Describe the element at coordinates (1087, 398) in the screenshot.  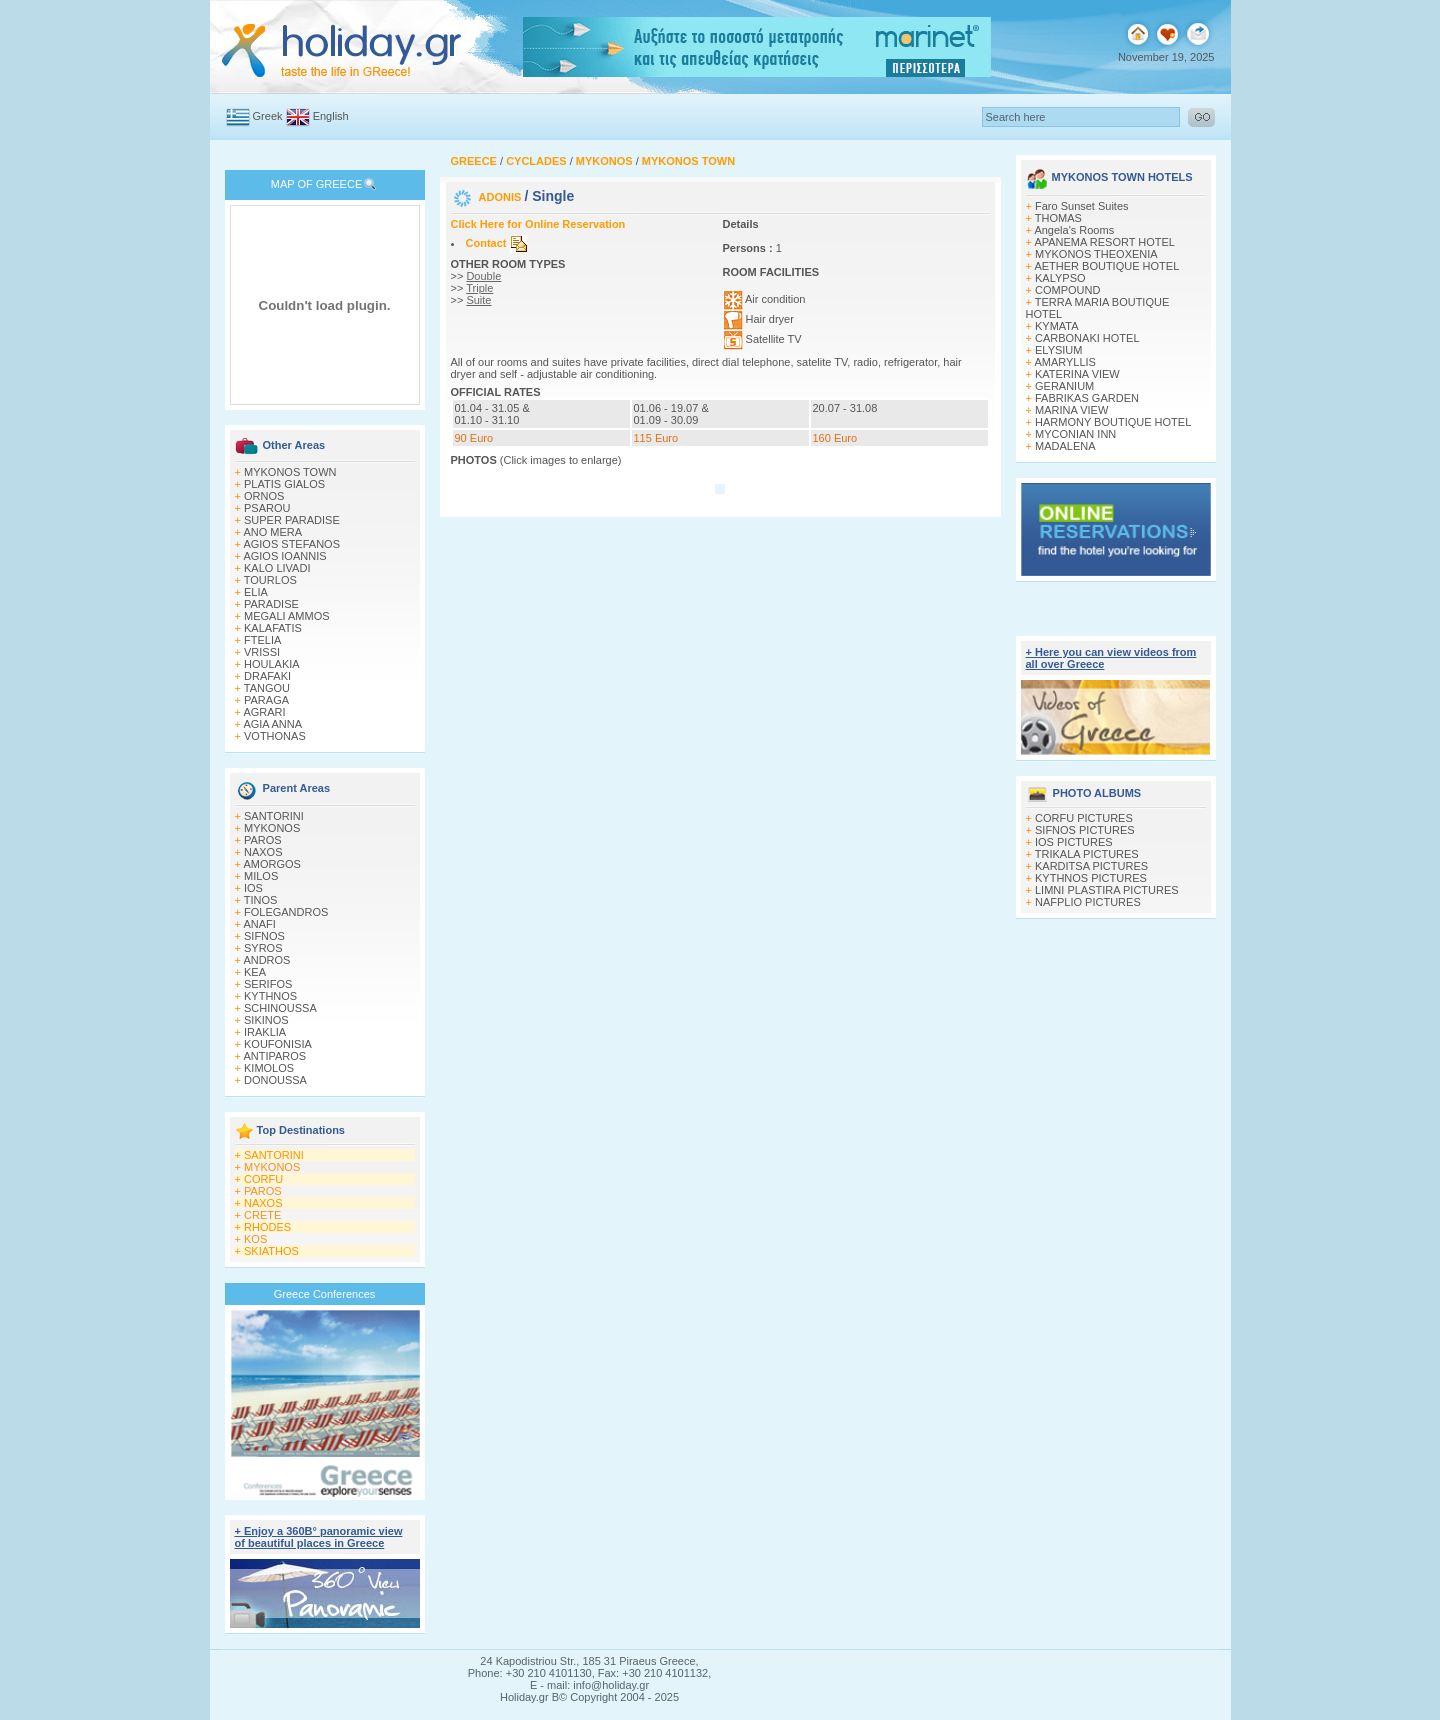
I see `FABRIKAS GARDEN` at that location.